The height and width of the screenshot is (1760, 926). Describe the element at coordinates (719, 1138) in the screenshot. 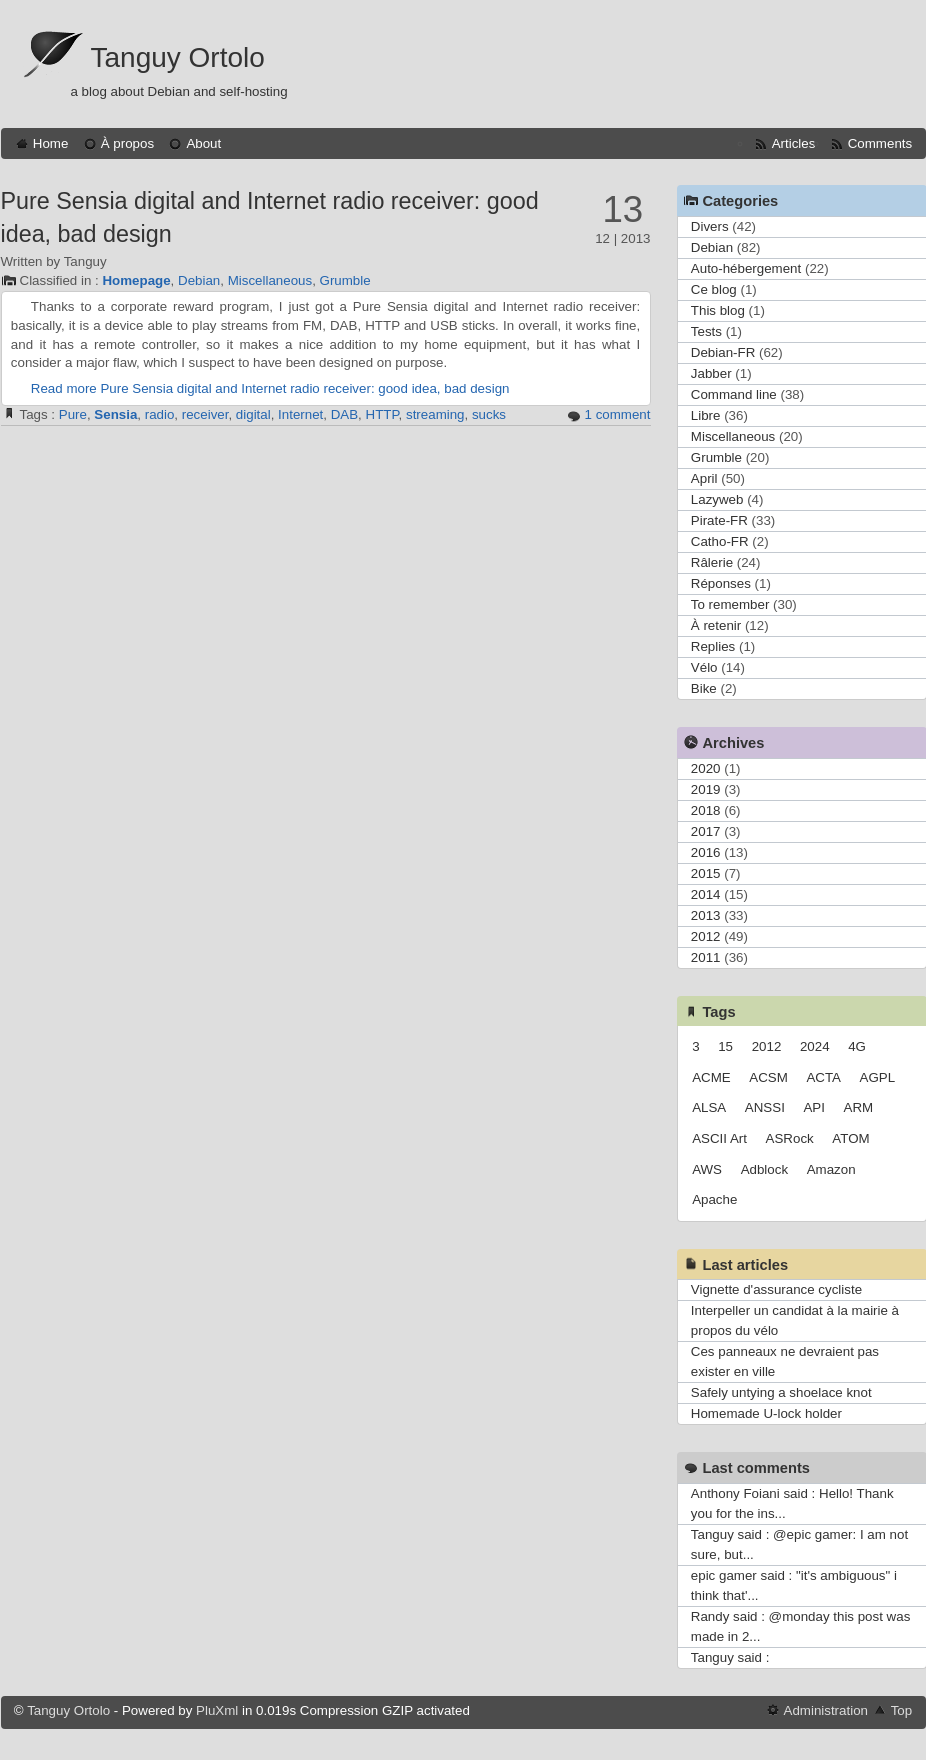

I see `ASCII Art` at that location.